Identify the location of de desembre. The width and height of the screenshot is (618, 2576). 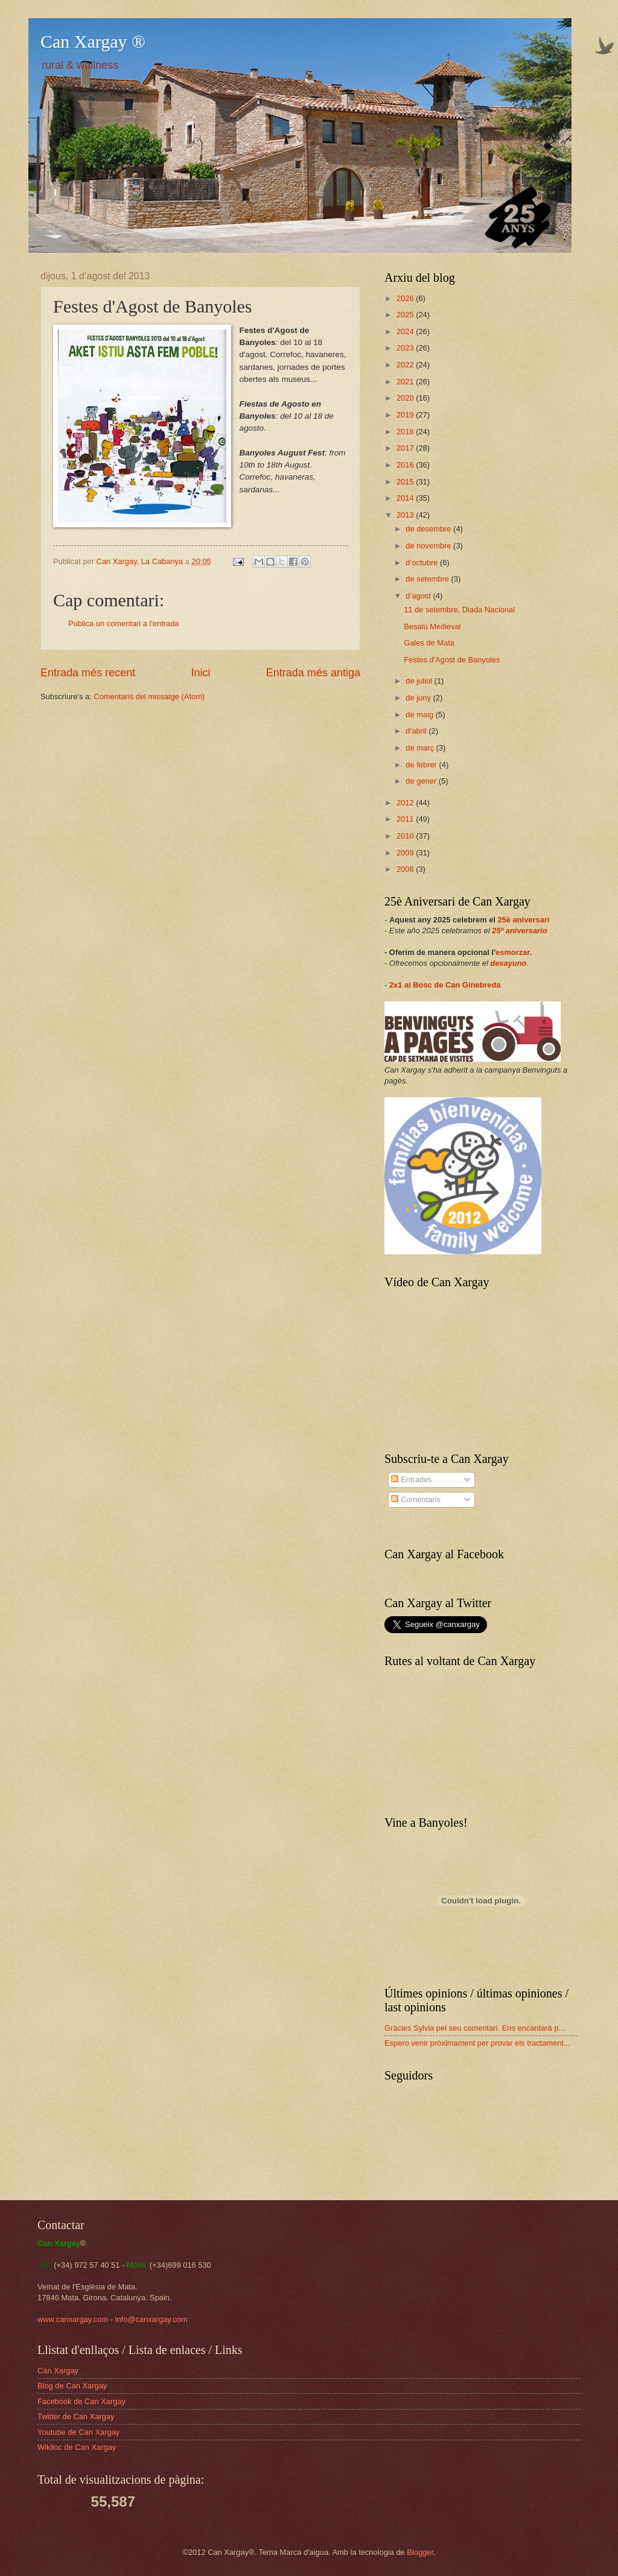
(429, 528).